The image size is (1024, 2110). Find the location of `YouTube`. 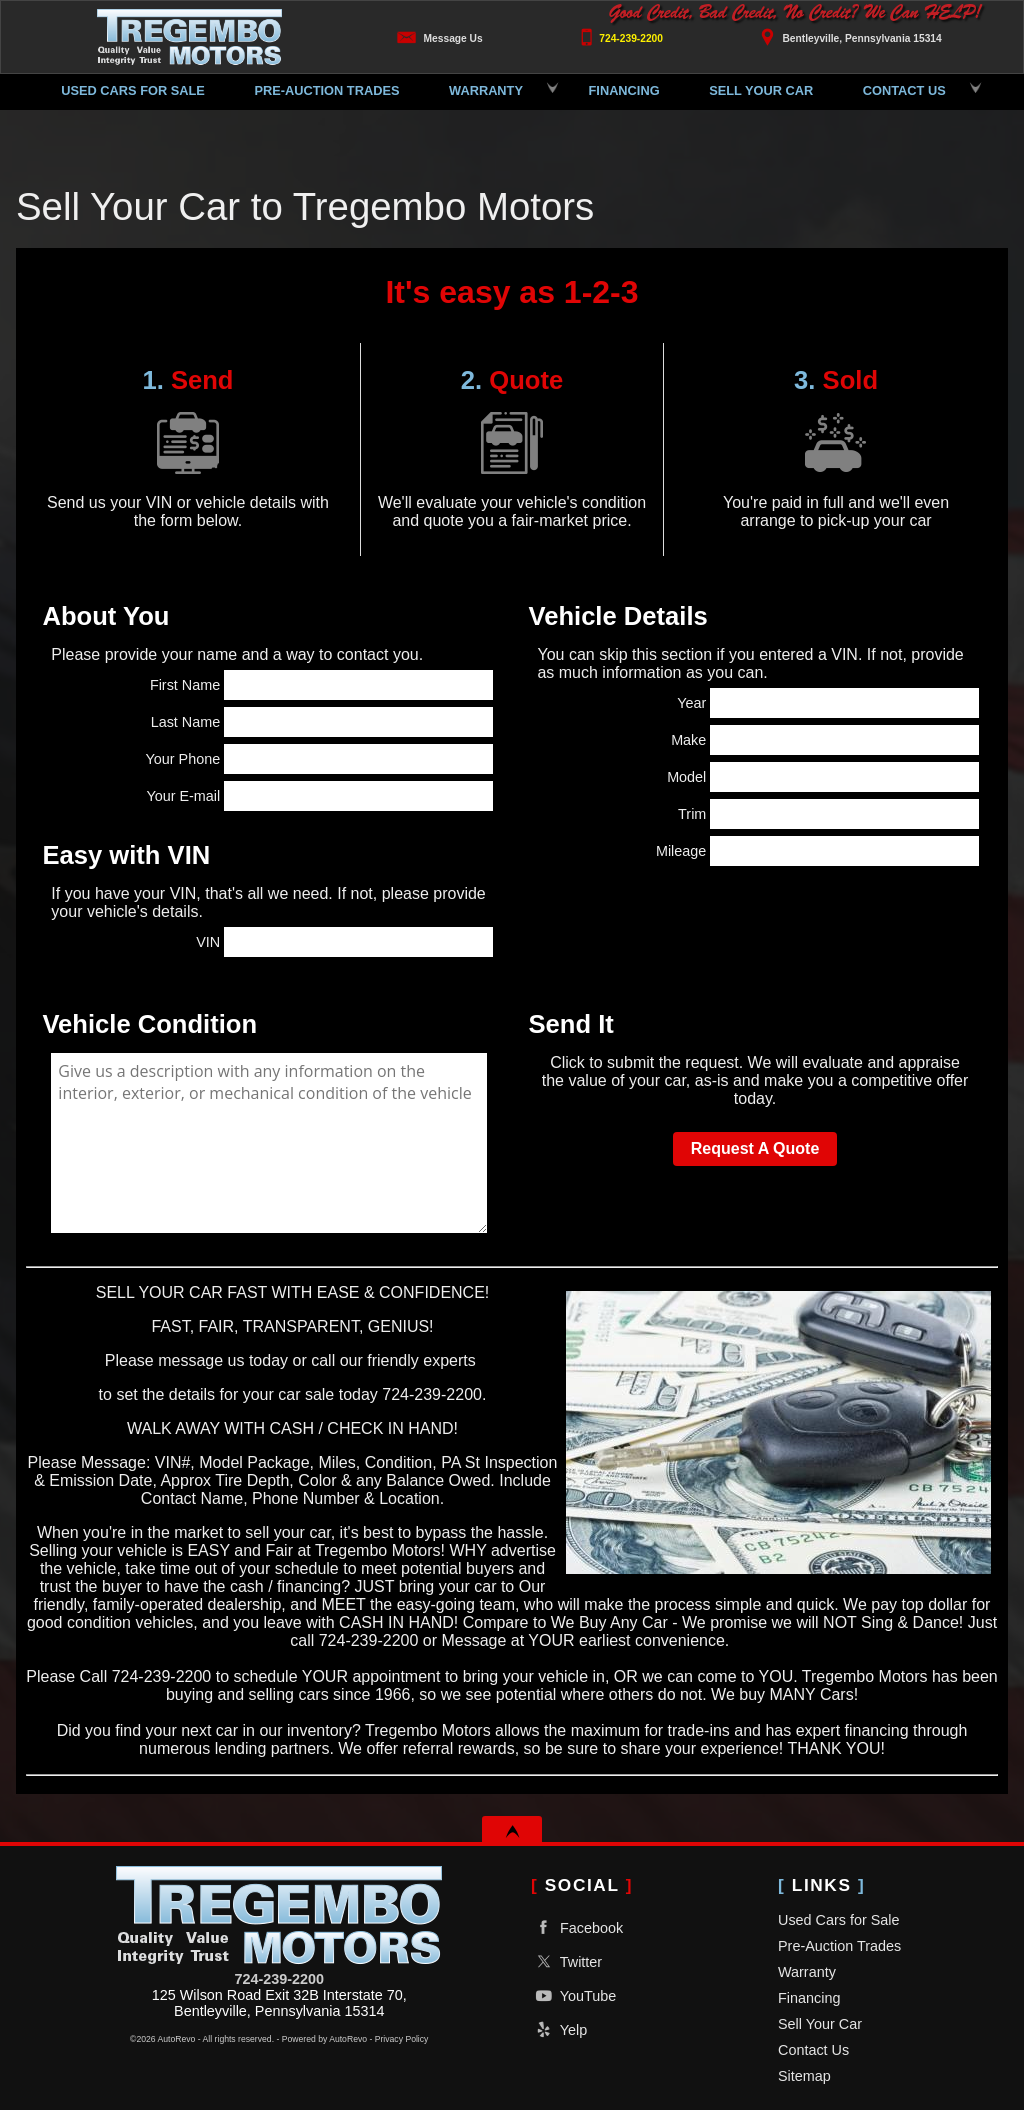

YouTube is located at coordinates (573, 1995).